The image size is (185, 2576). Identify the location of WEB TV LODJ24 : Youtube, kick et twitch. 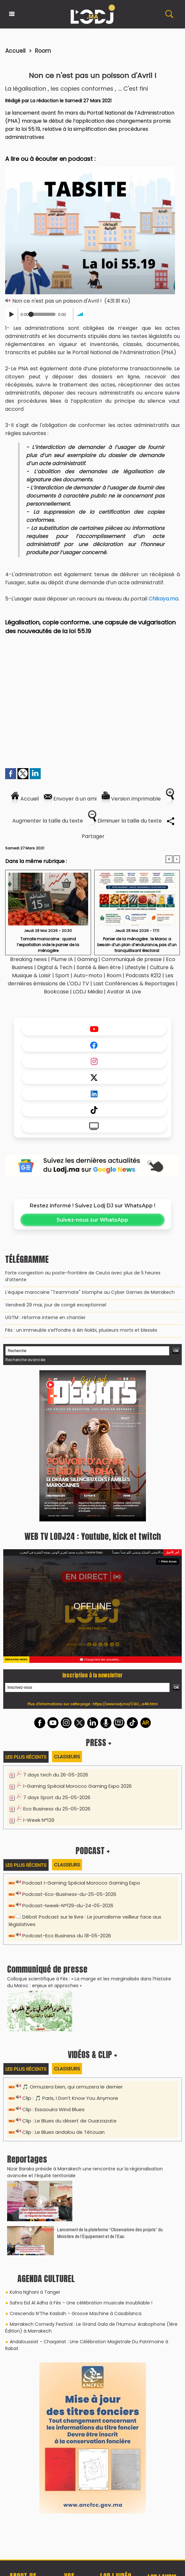
(93, 1536).